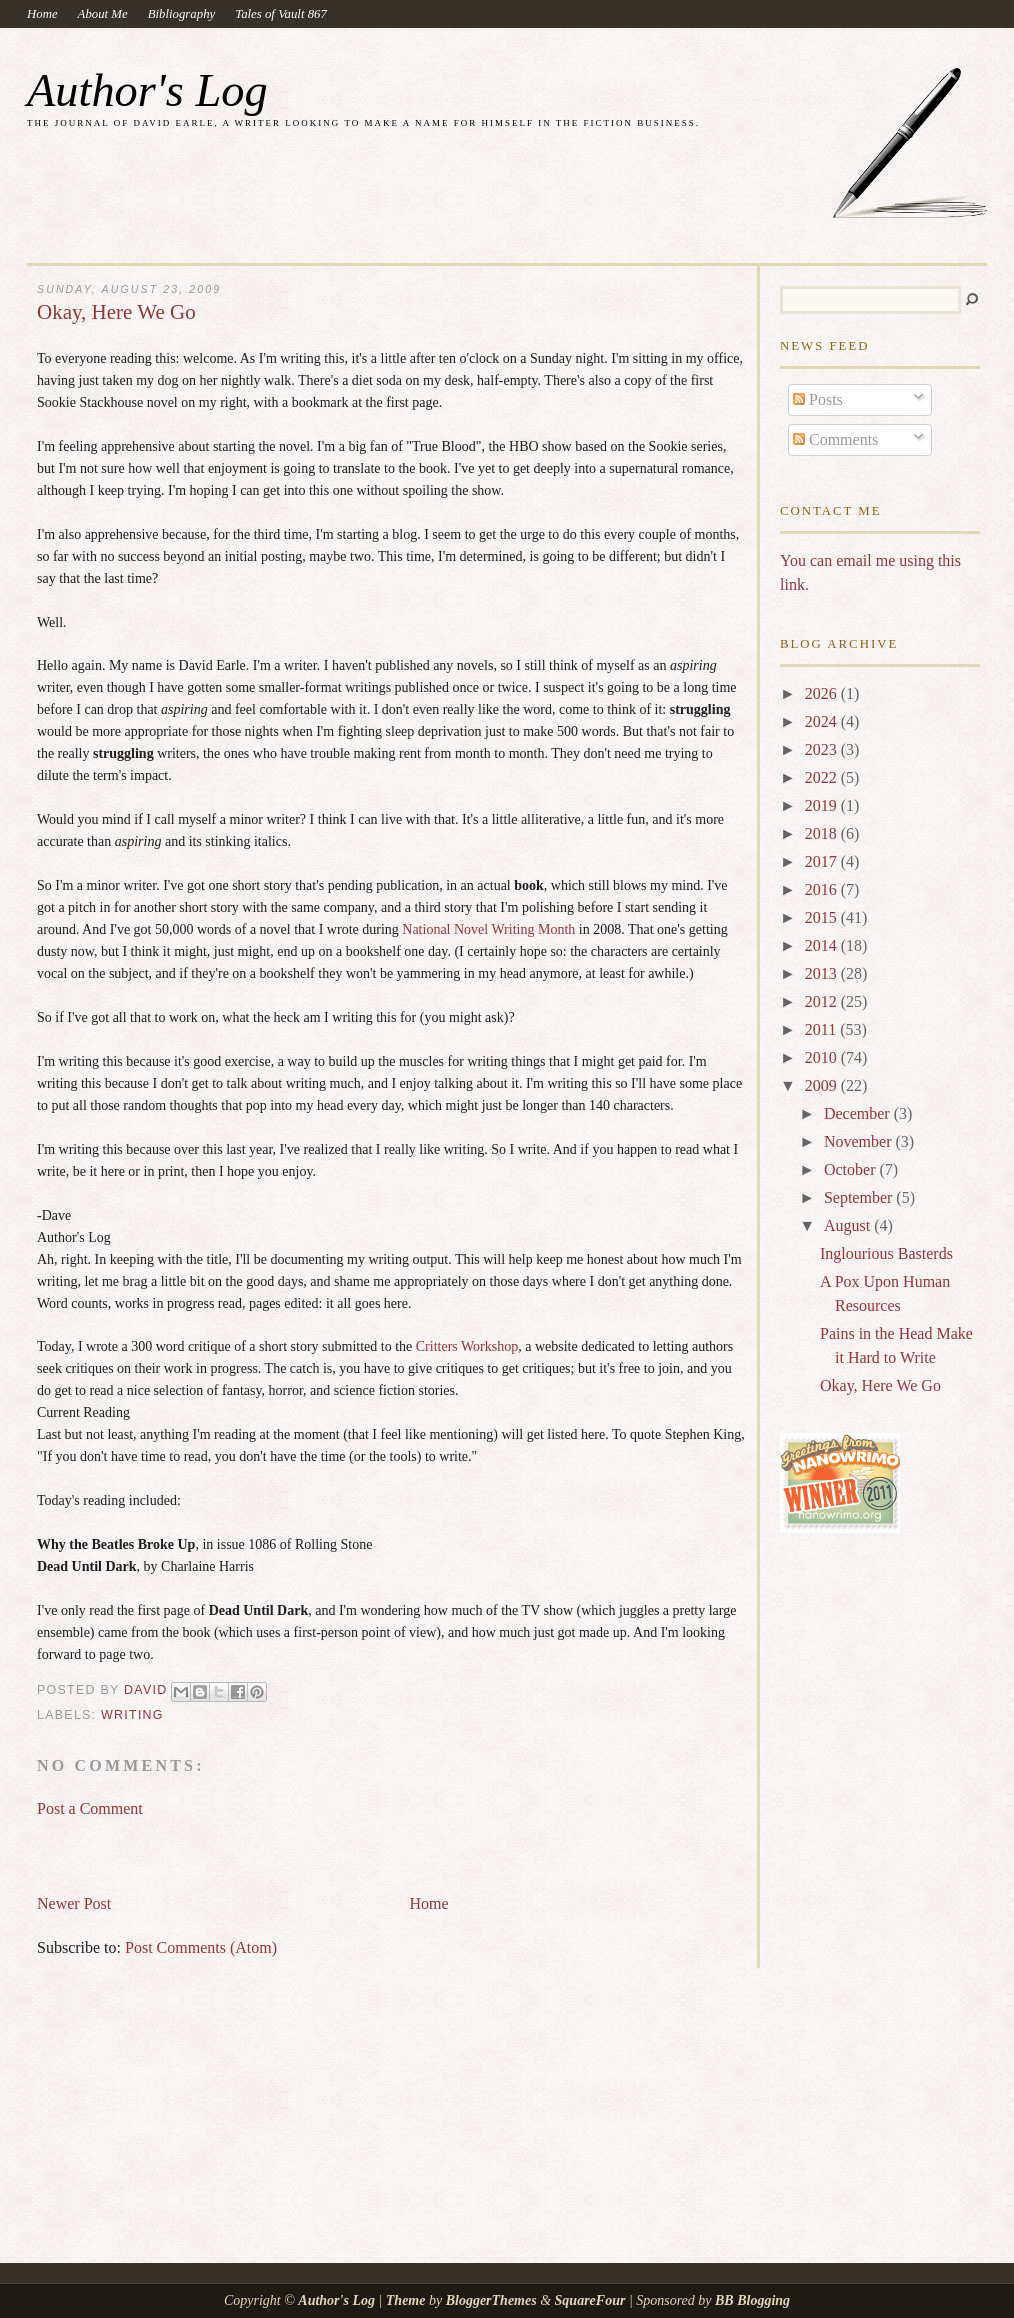 Image resolution: width=1014 pixels, height=2318 pixels. What do you see at coordinates (590, 2300) in the screenshot?
I see `SquareFour` at bounding box center [590, 2300].